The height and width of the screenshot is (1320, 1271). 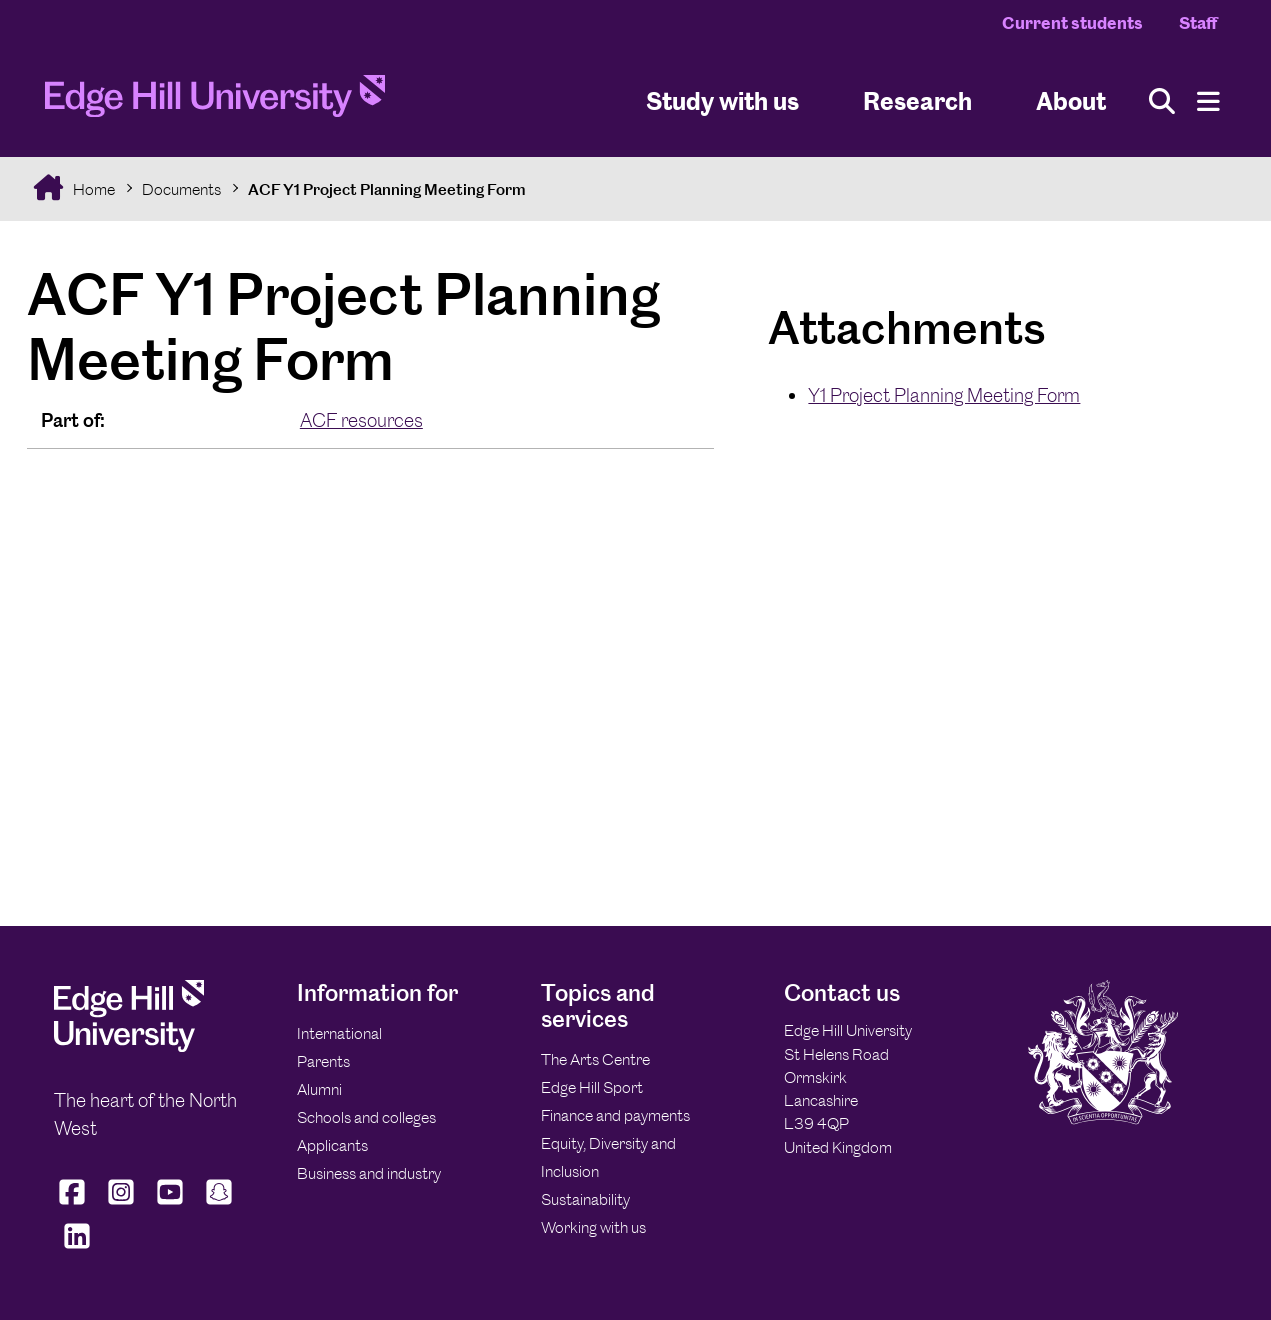 I want to click on [Home], so click(x=215, y=102).